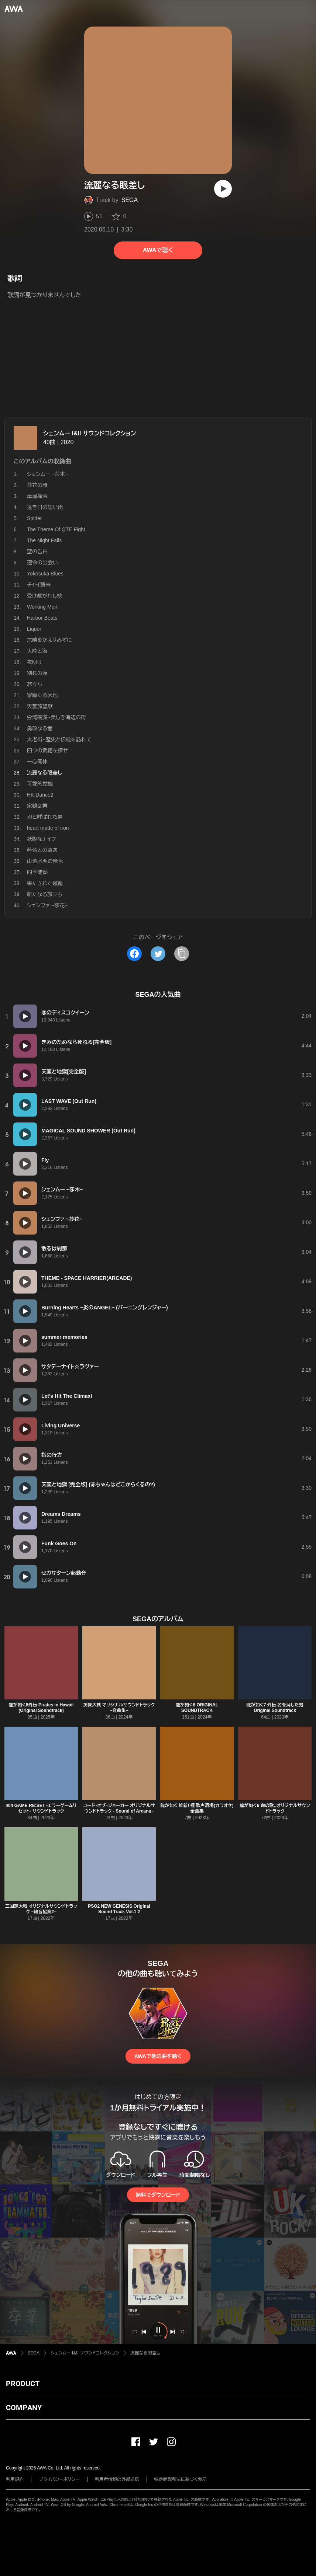 This screenshot has height=2576, width=316. I want to click on 夜明け, so click(34, 662).